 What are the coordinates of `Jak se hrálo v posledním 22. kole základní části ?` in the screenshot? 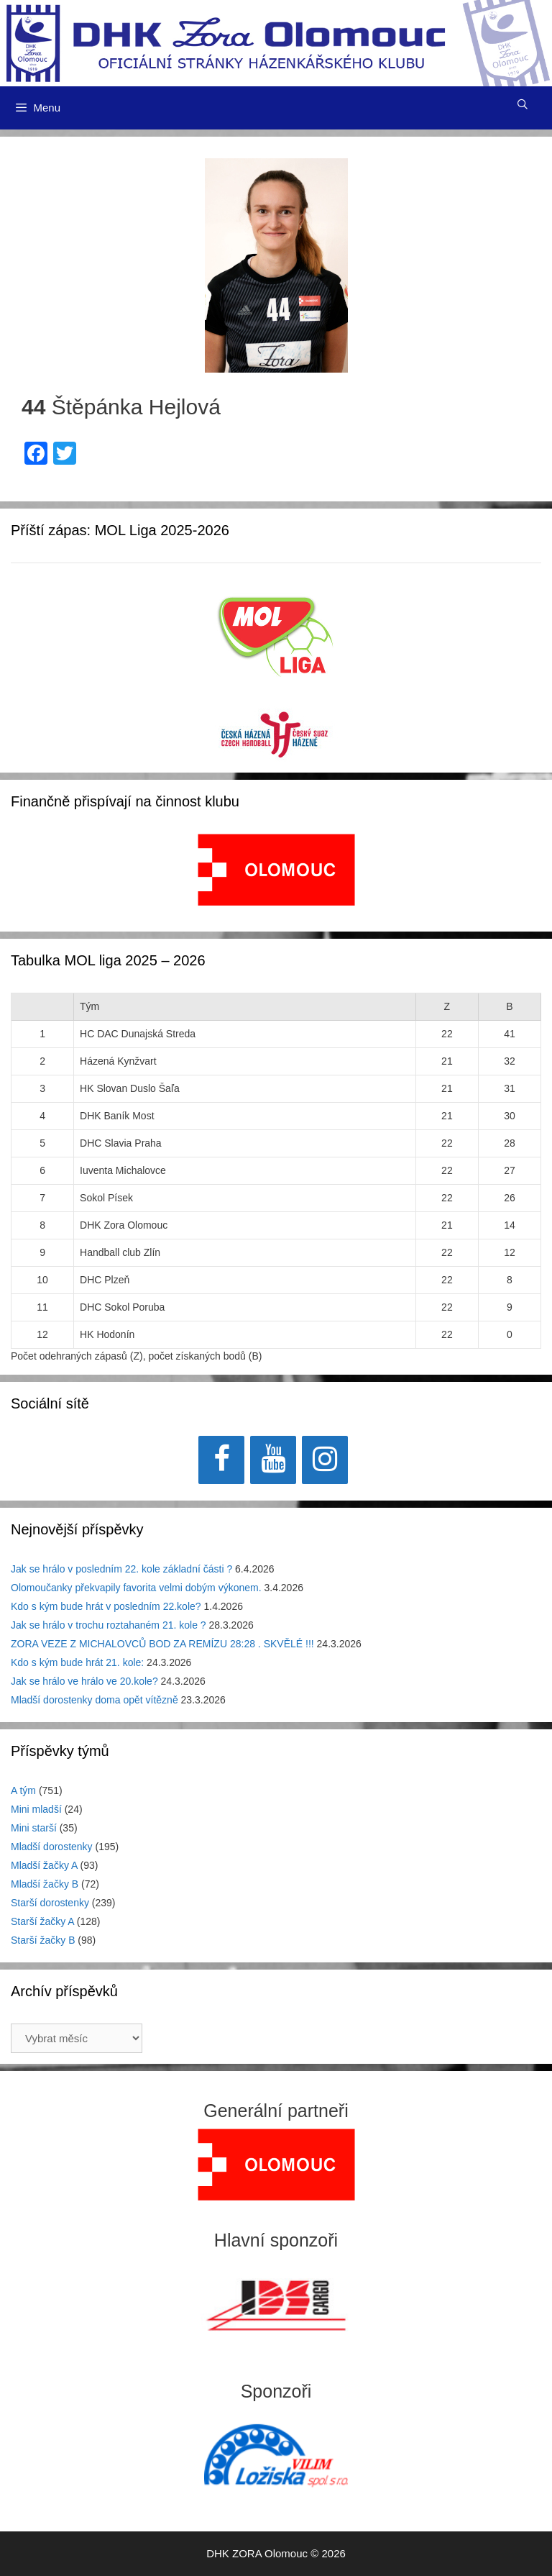 It's located at (121, 1569).